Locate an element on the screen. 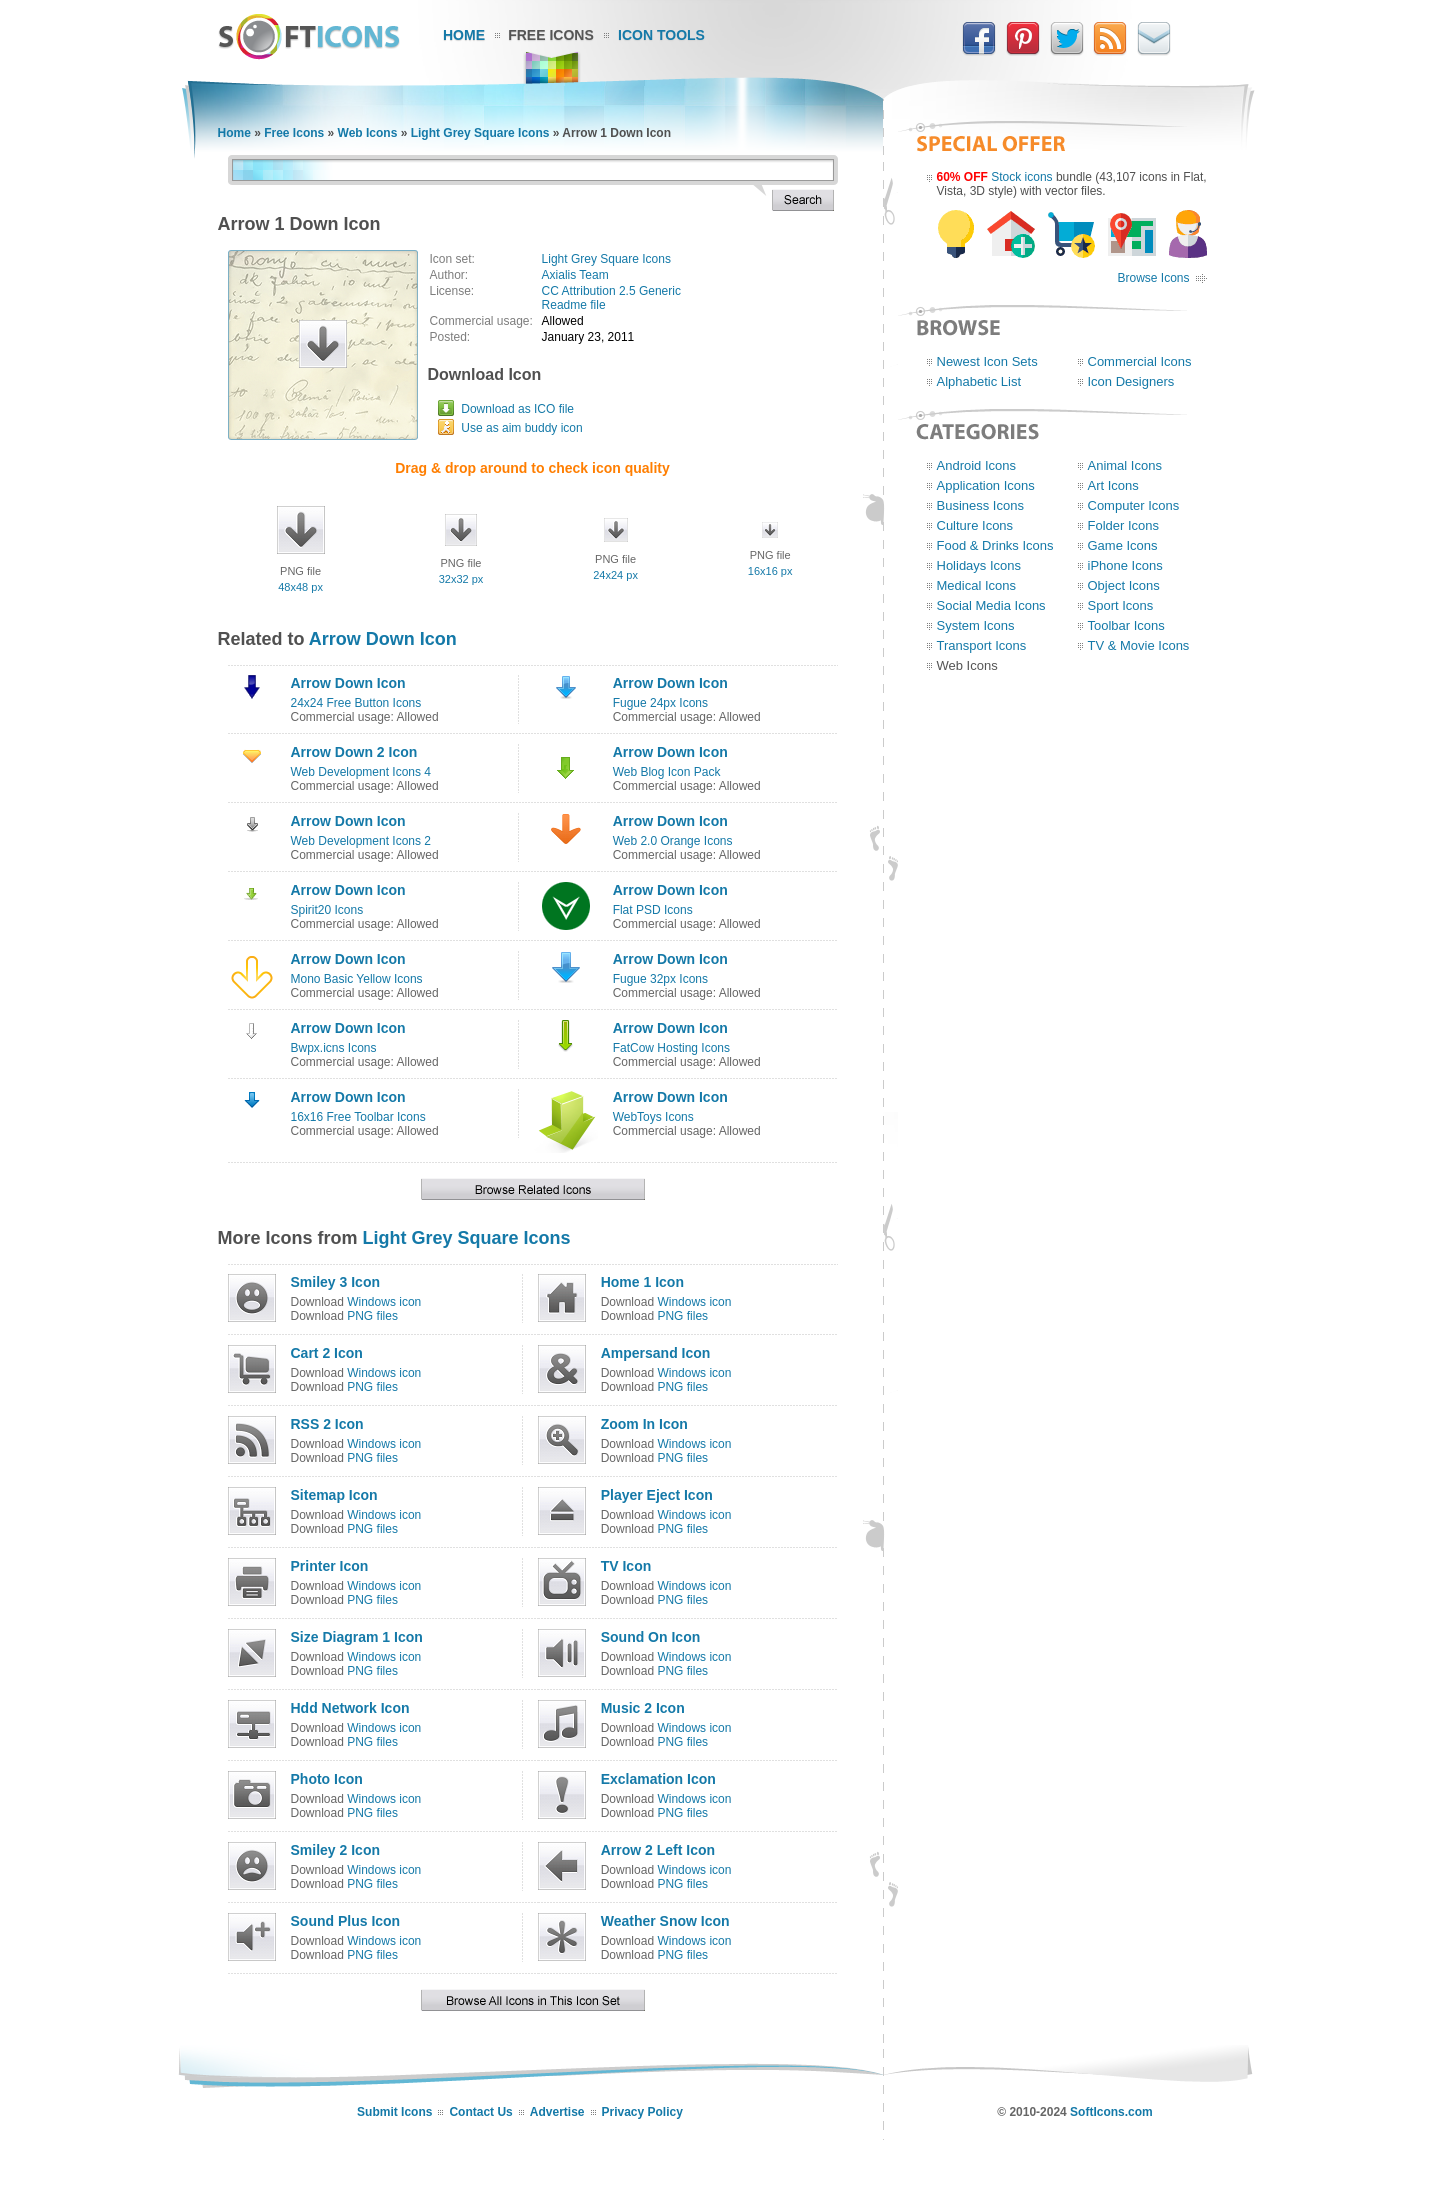 This screenshot has height=2205, width=1440. 24x24 Free Button Icons is located at coordinates (356, 703).